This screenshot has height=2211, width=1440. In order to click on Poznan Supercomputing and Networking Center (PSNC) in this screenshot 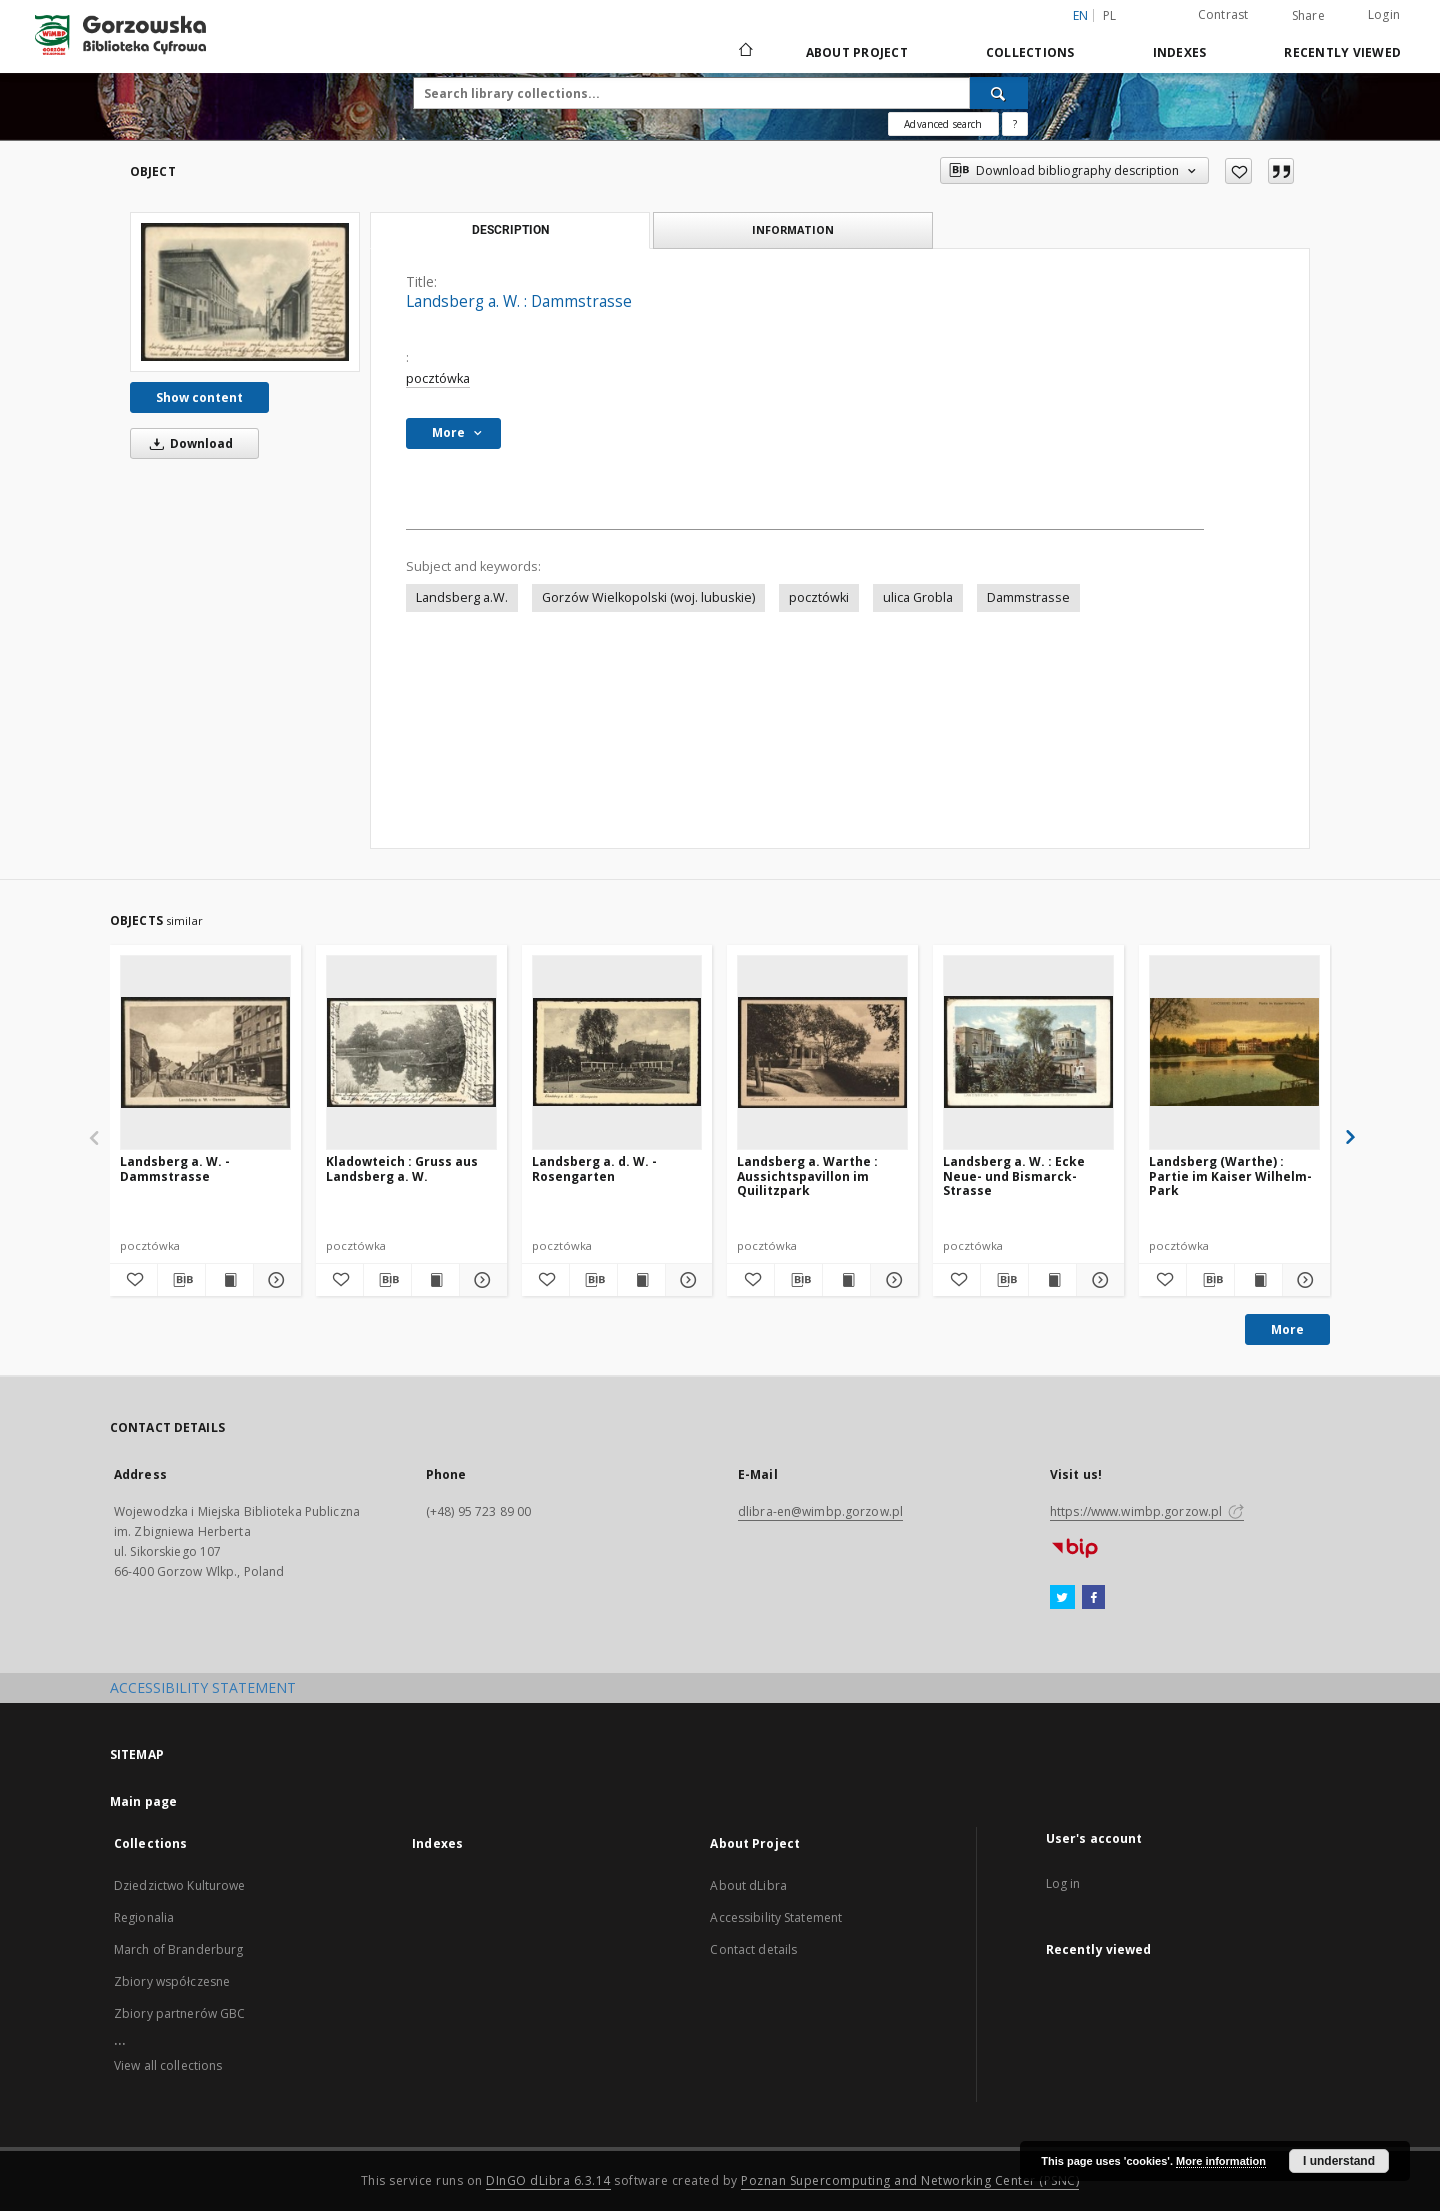, I will do `click(910, 2180)`.